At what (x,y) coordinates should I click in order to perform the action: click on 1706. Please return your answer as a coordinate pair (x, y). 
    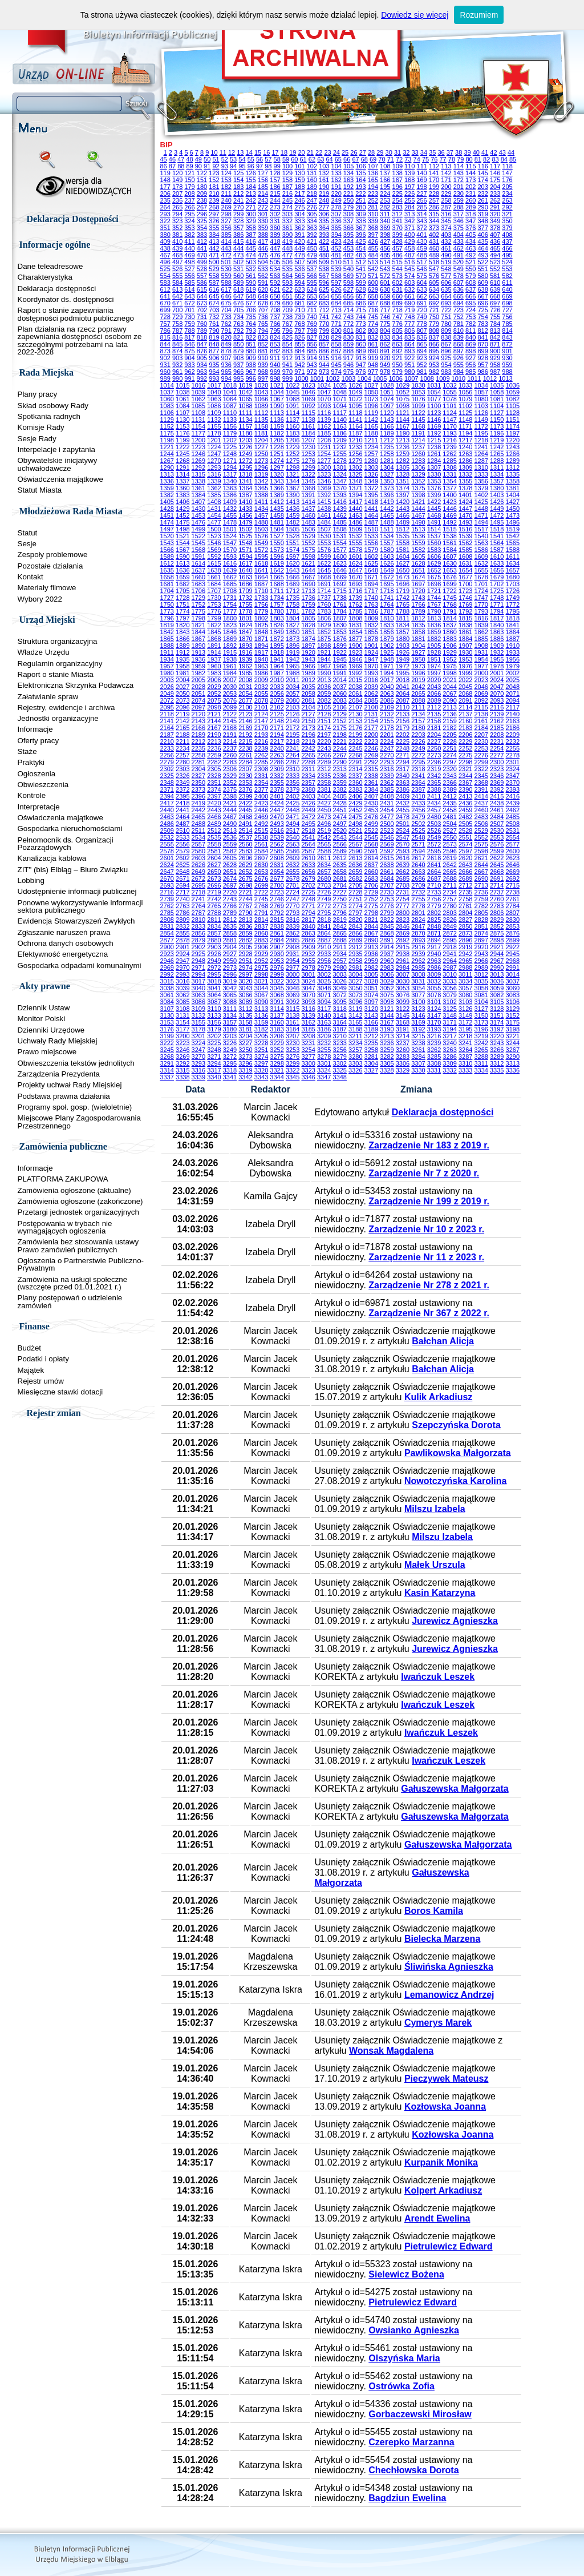
    Looking at the image, I should click on (198, 590).